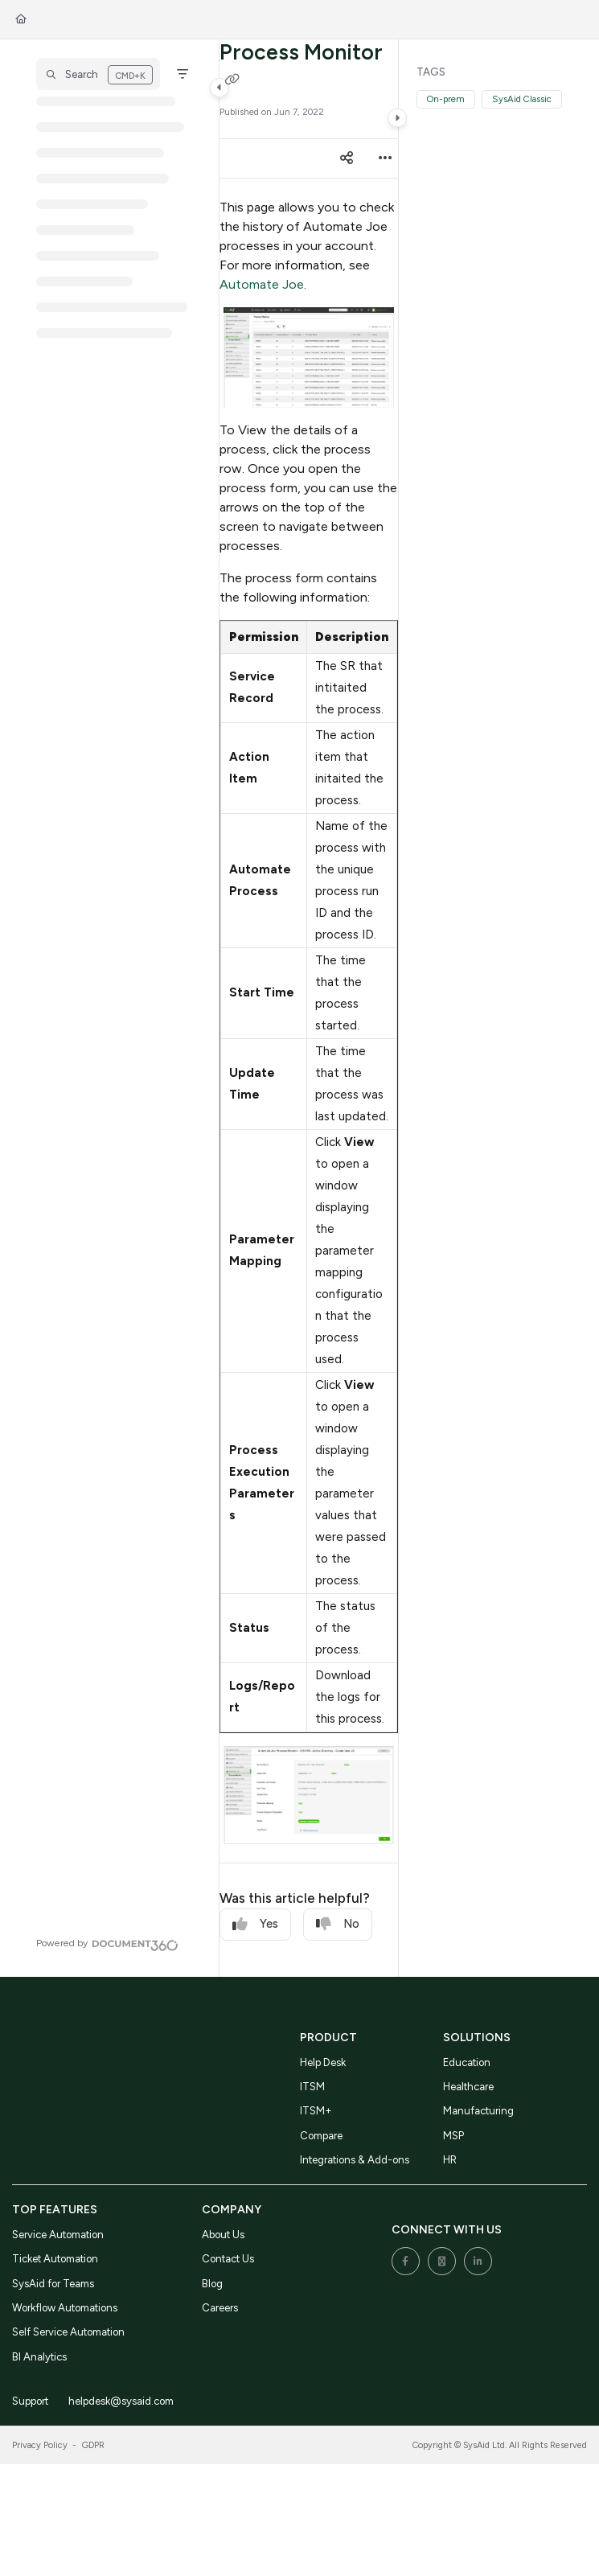 This screenshot has height=2576, width=599. What do you see at coordinates (219, 87) in the screenshot?
I see `[Category toggle]` at bounding box center [219, 87].